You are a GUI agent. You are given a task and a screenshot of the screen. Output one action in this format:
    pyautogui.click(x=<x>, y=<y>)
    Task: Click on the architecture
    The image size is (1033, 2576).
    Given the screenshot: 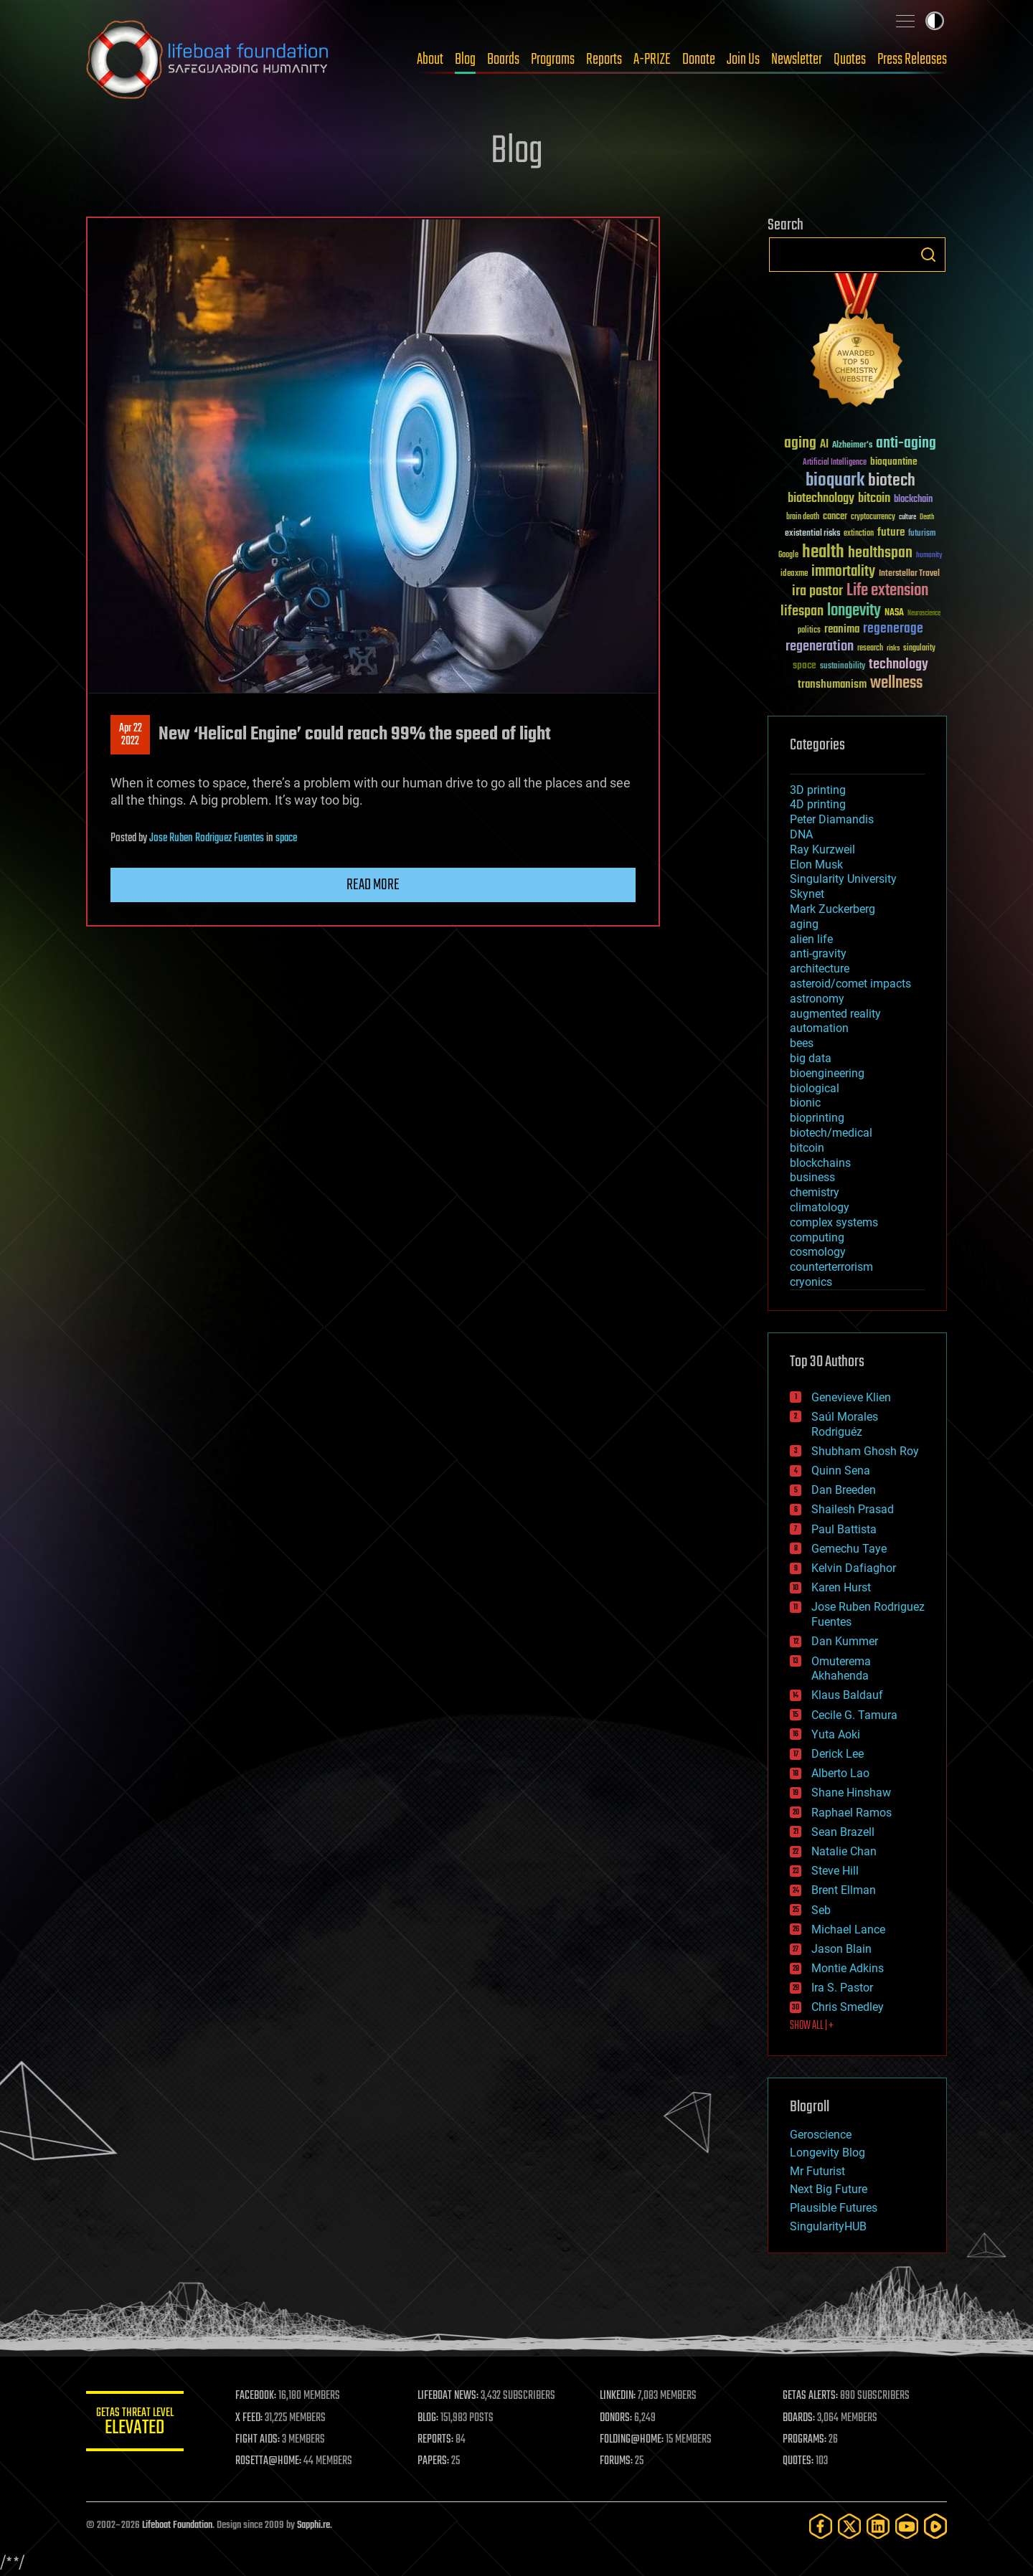 What is the action you would take?
    pyautogui.click(x=819, y=968)
    